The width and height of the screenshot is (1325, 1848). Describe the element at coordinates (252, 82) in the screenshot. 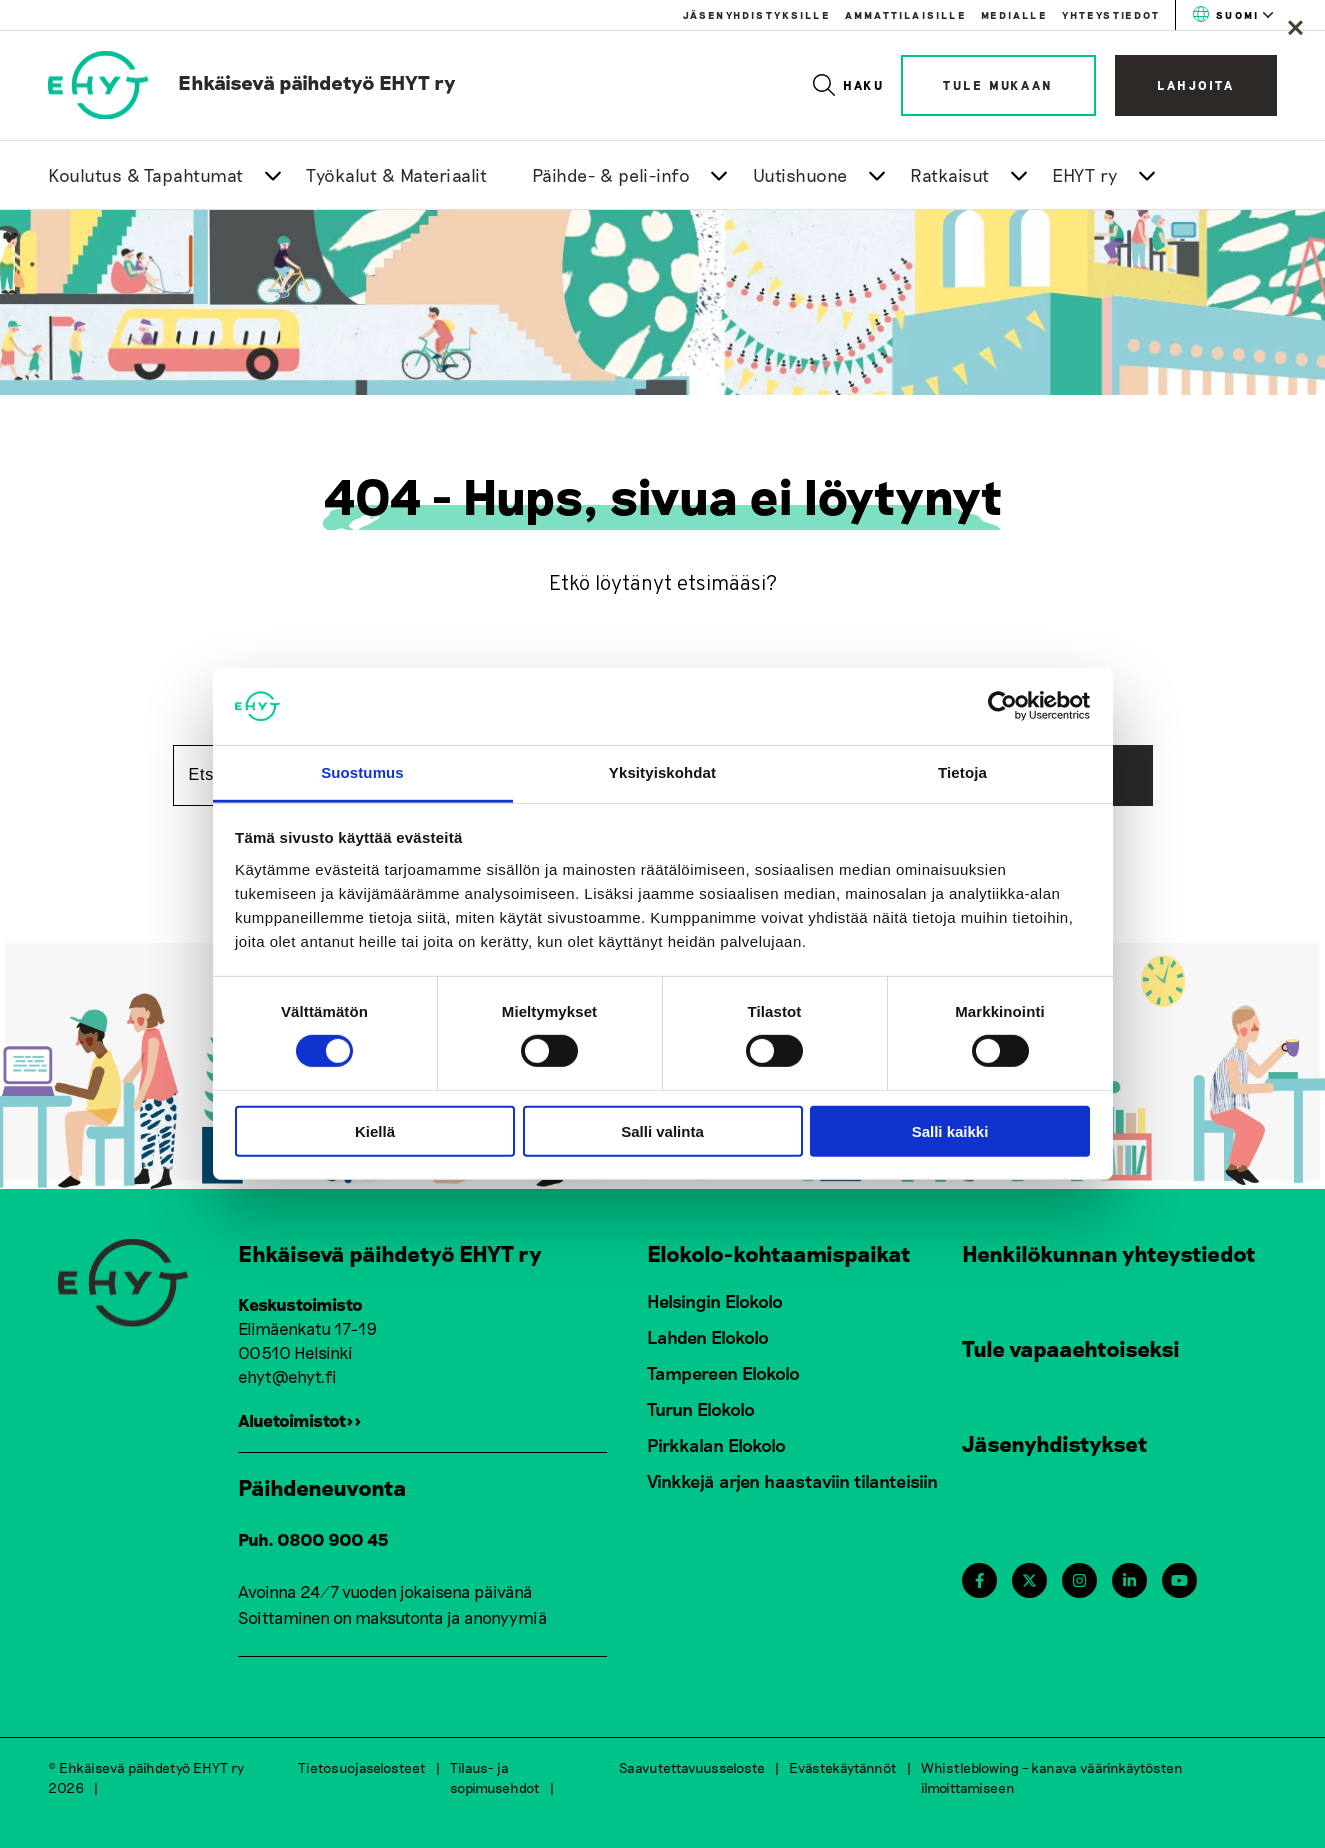

I see `[link to homepage]` at that location.